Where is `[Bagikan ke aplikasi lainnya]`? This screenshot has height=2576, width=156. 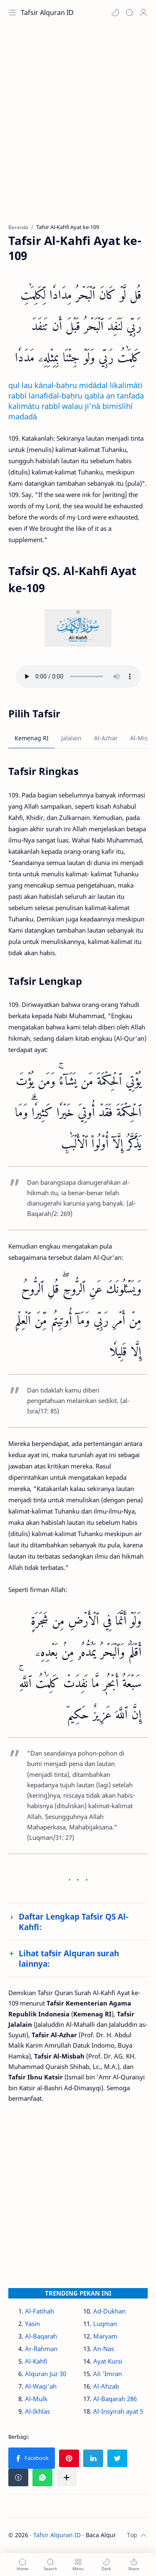
[Bagikan ke aplikasi lainnya] is located at coordinates (67, 2477).